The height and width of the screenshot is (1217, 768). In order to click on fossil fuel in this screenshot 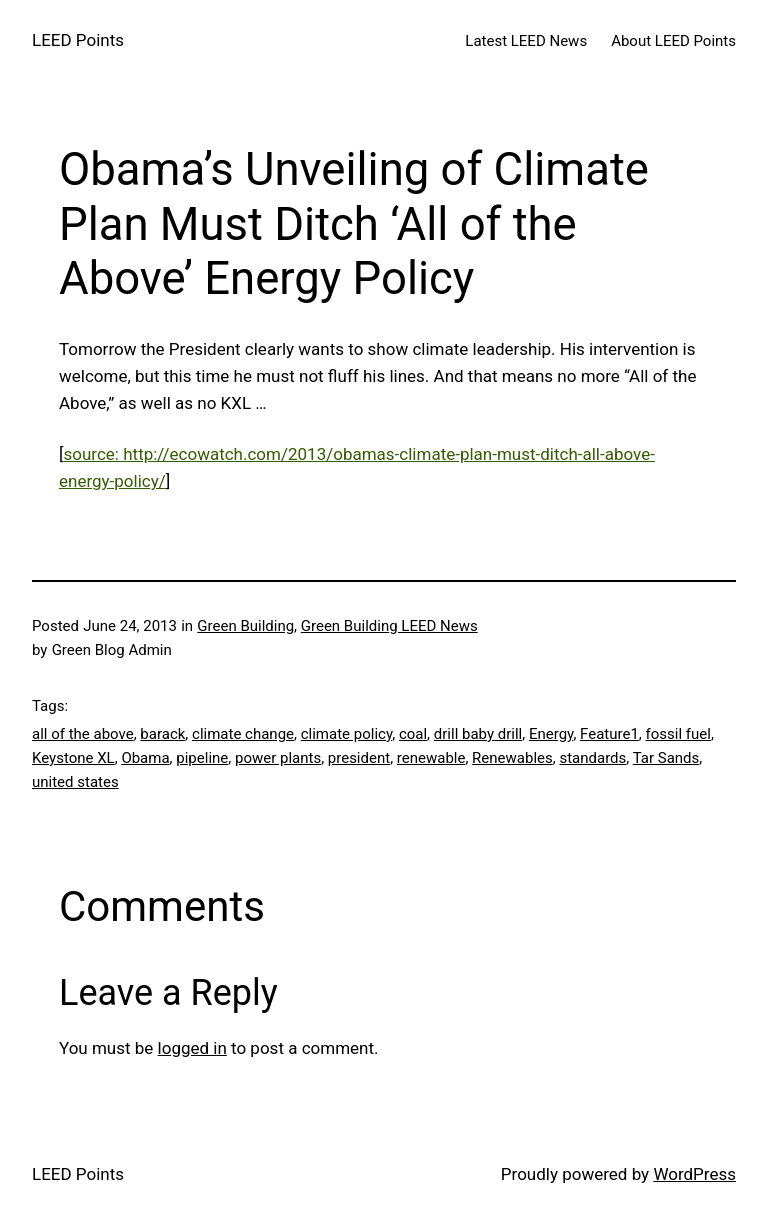, I will do `click(678, 734)`.